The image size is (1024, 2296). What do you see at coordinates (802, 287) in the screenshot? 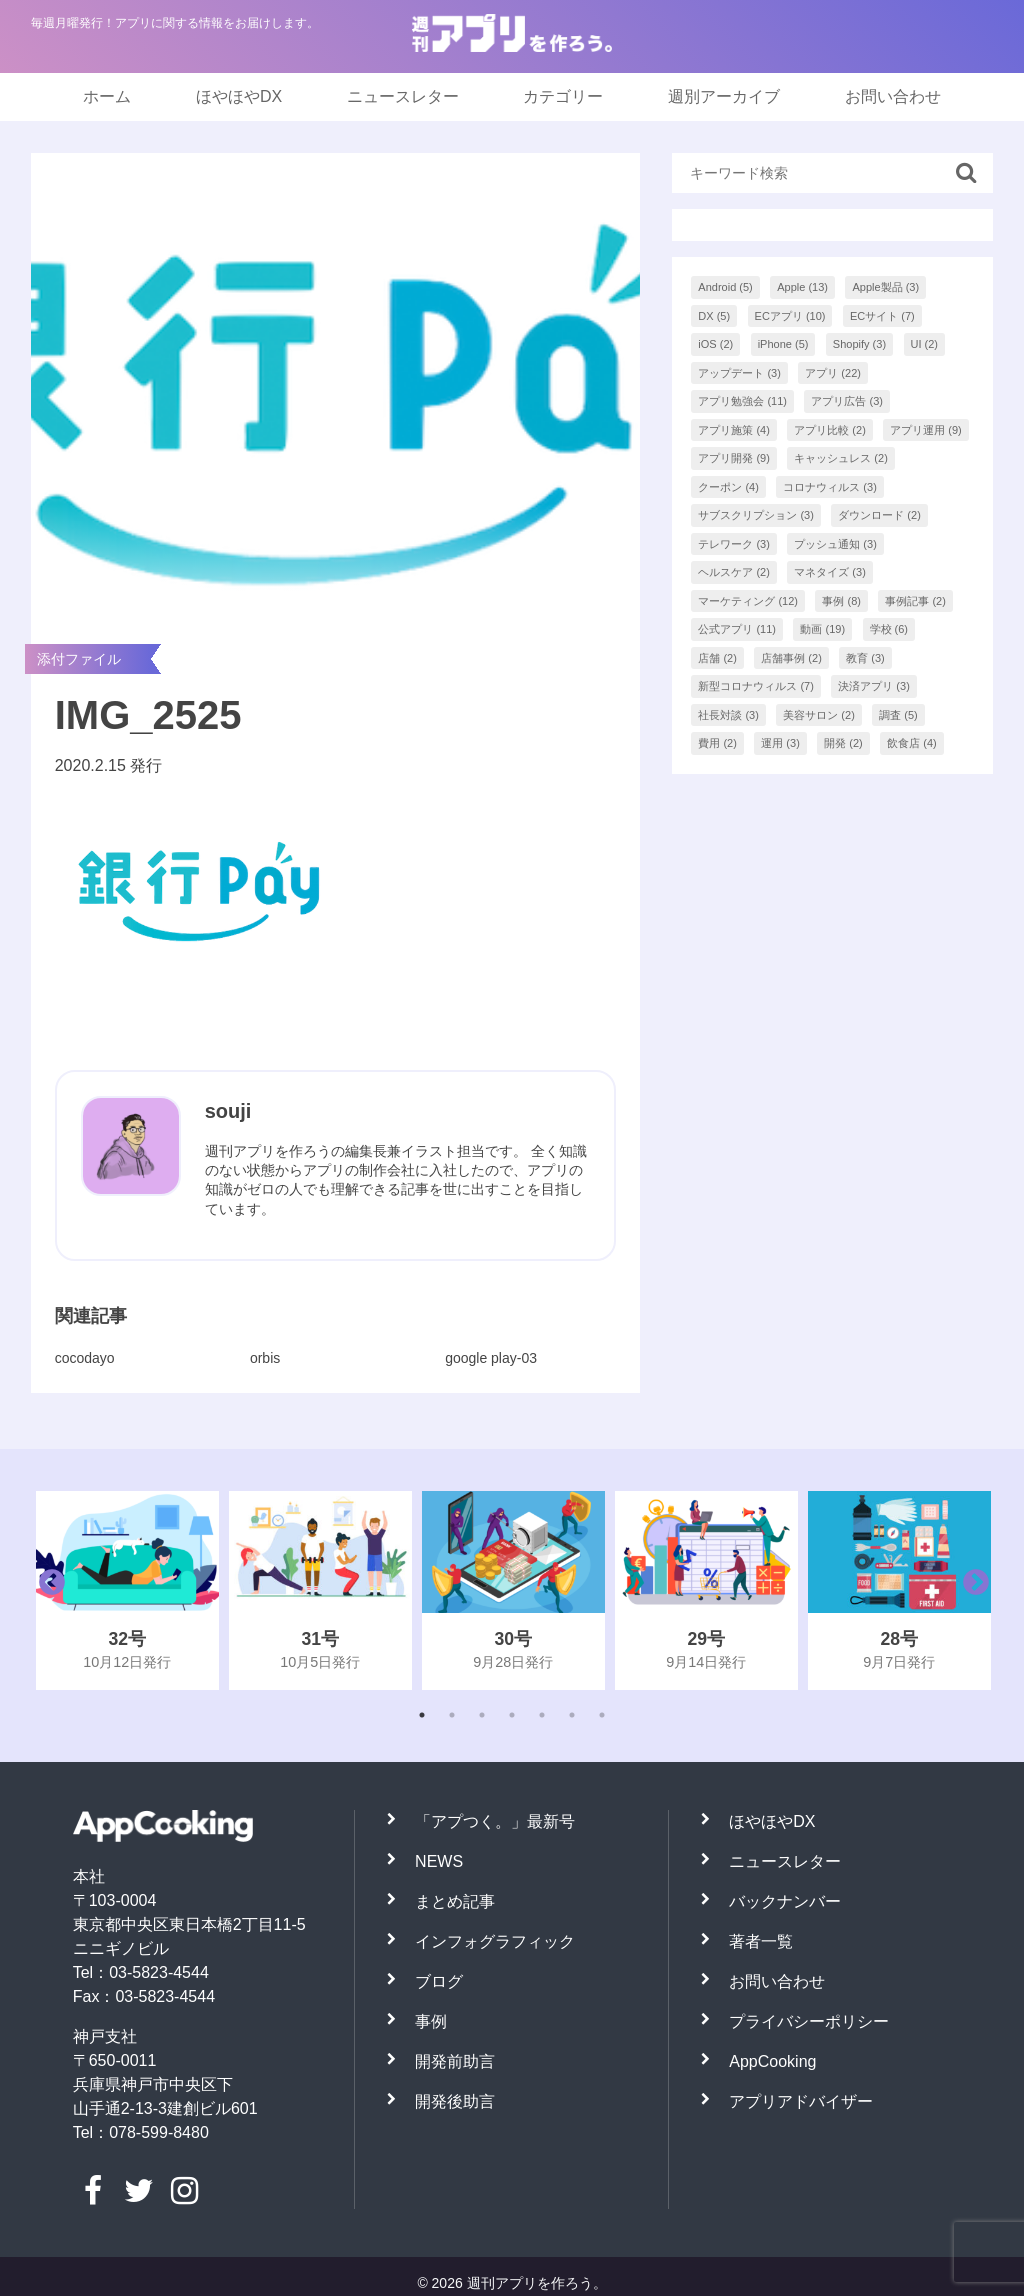
I see `Apple [Apple (13個の項目)]` at bounding box center [802, 287].